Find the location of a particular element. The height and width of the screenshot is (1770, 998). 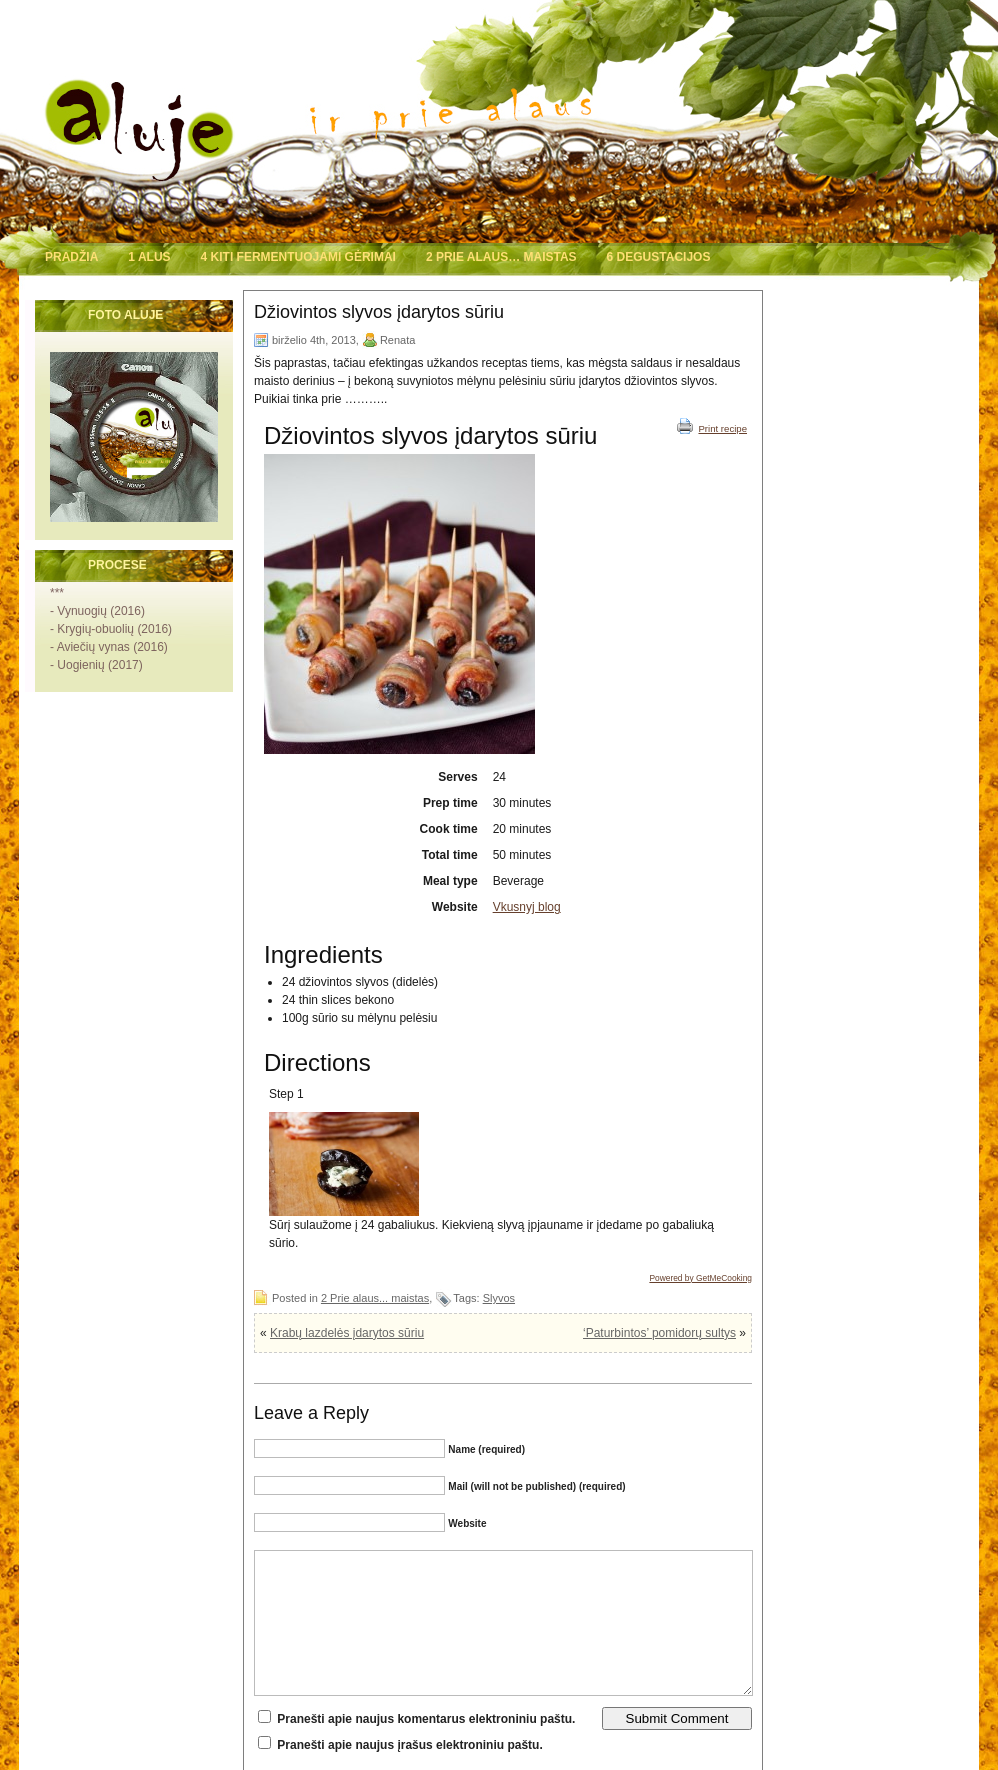

6 Degustacijos is located at coordinates (659, 257).